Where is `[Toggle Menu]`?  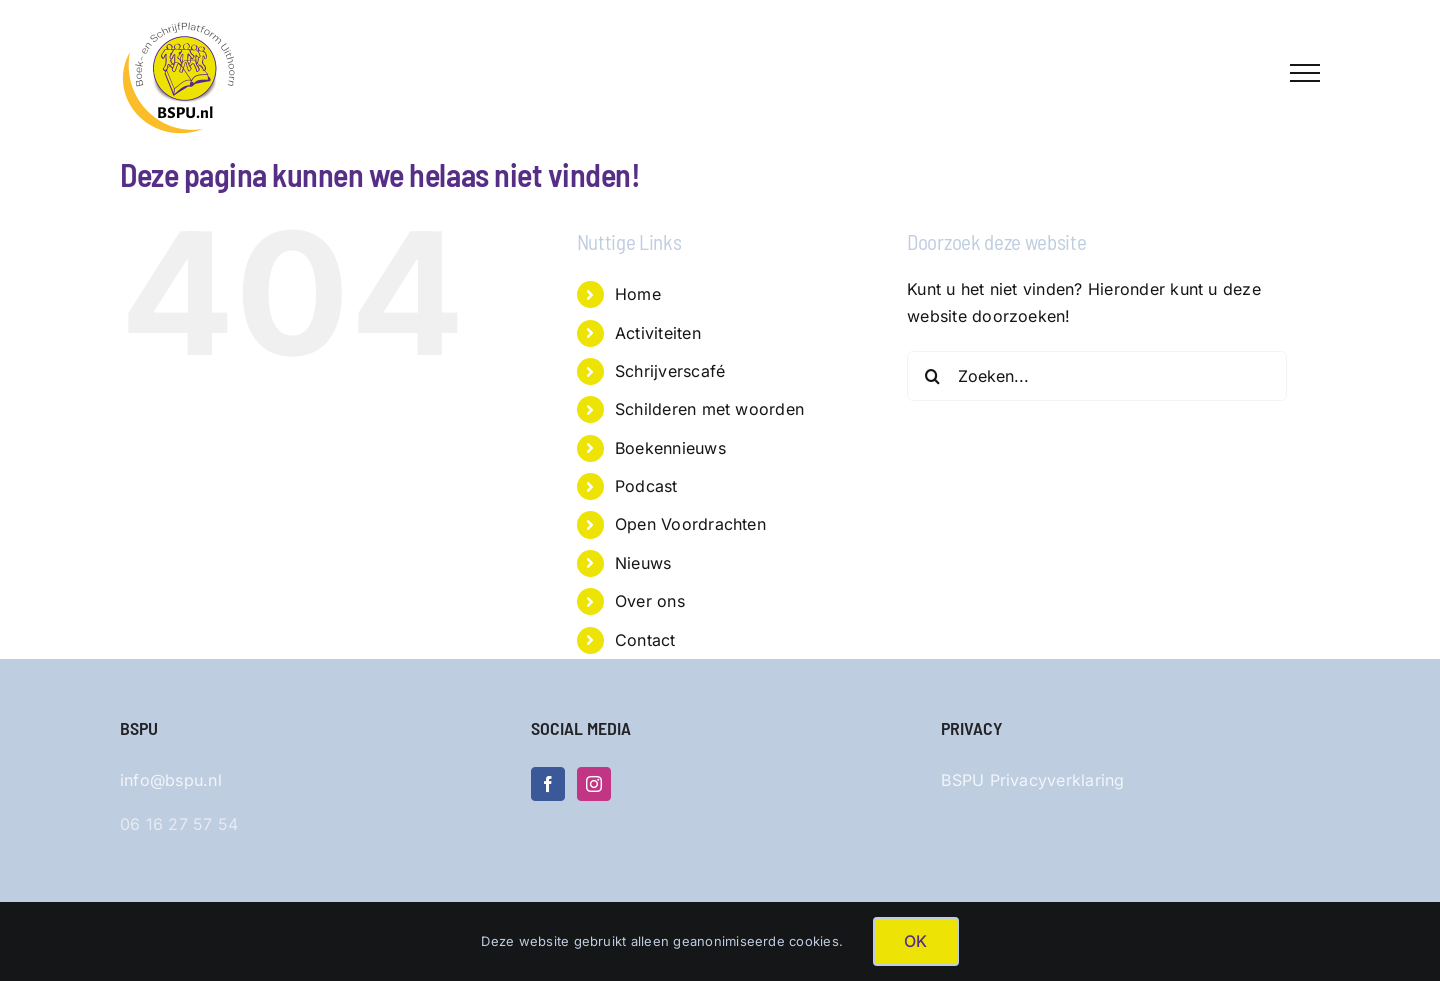 [Toggle Menu] is located at coordinates (1305, 73).